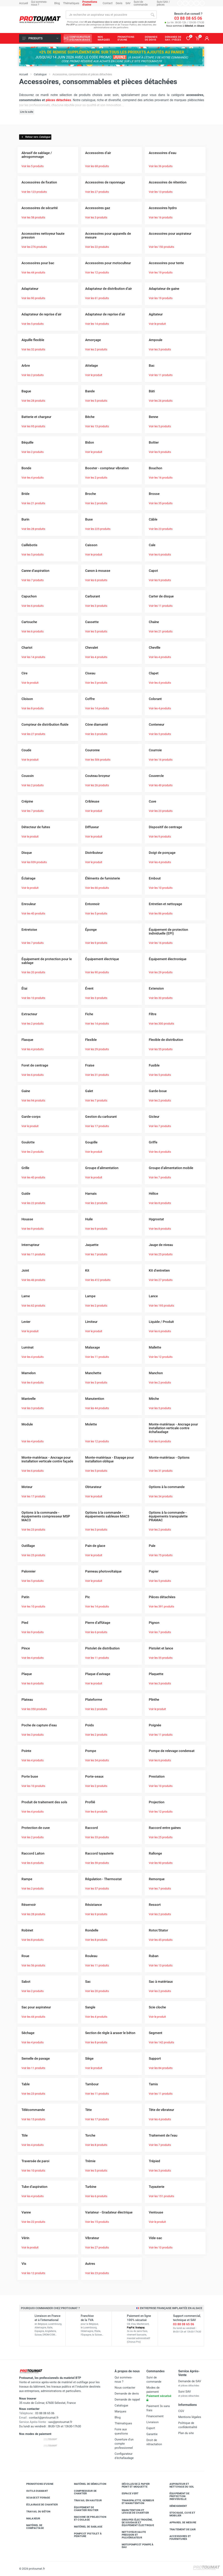 Image resolution: width=223 pixels, height=2576 pixels. Describe the element at coordinates (39, 2505) in the screenshot. I see `Éclairage de chantier` at that location.